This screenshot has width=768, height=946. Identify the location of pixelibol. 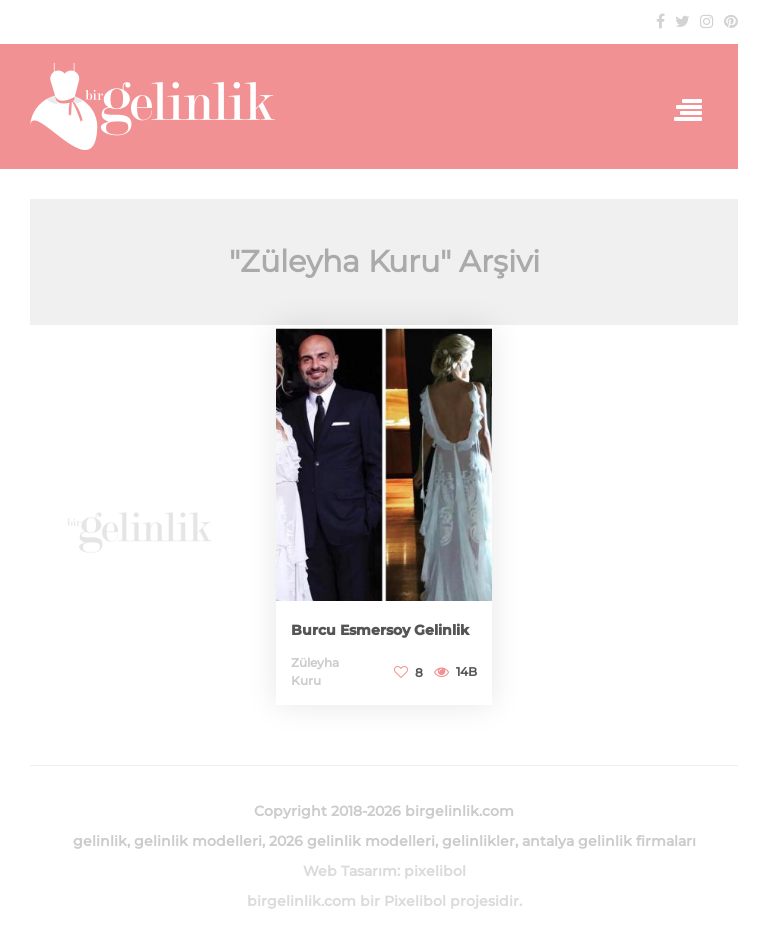
(435, 871).